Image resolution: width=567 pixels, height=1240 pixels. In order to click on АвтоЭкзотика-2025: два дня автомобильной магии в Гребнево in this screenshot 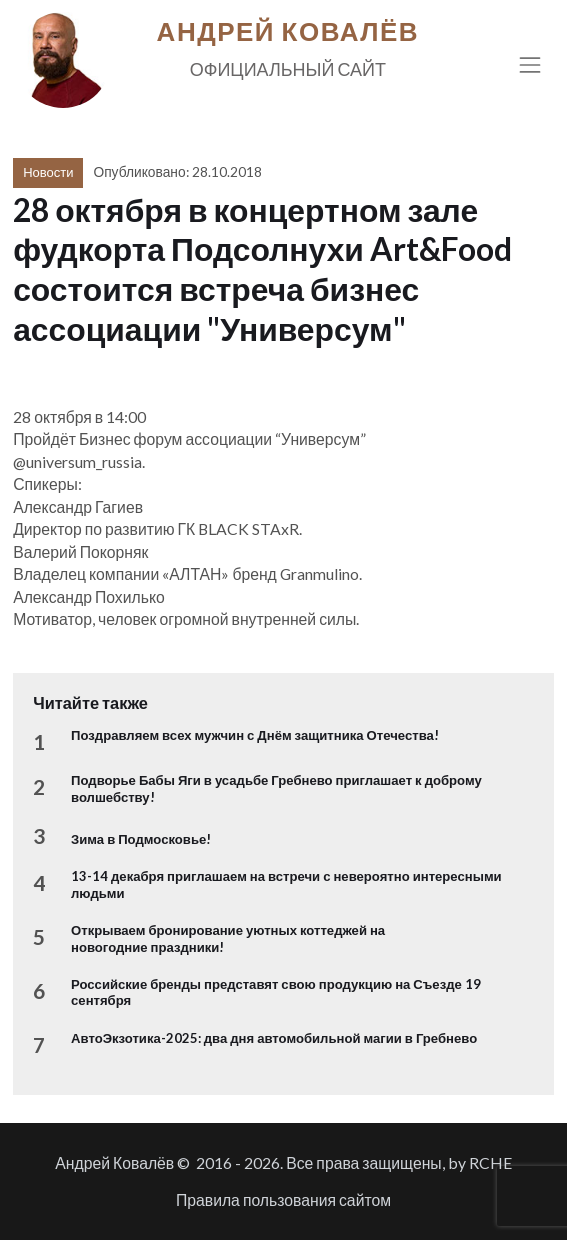, I will do `click(274, 1038)`.